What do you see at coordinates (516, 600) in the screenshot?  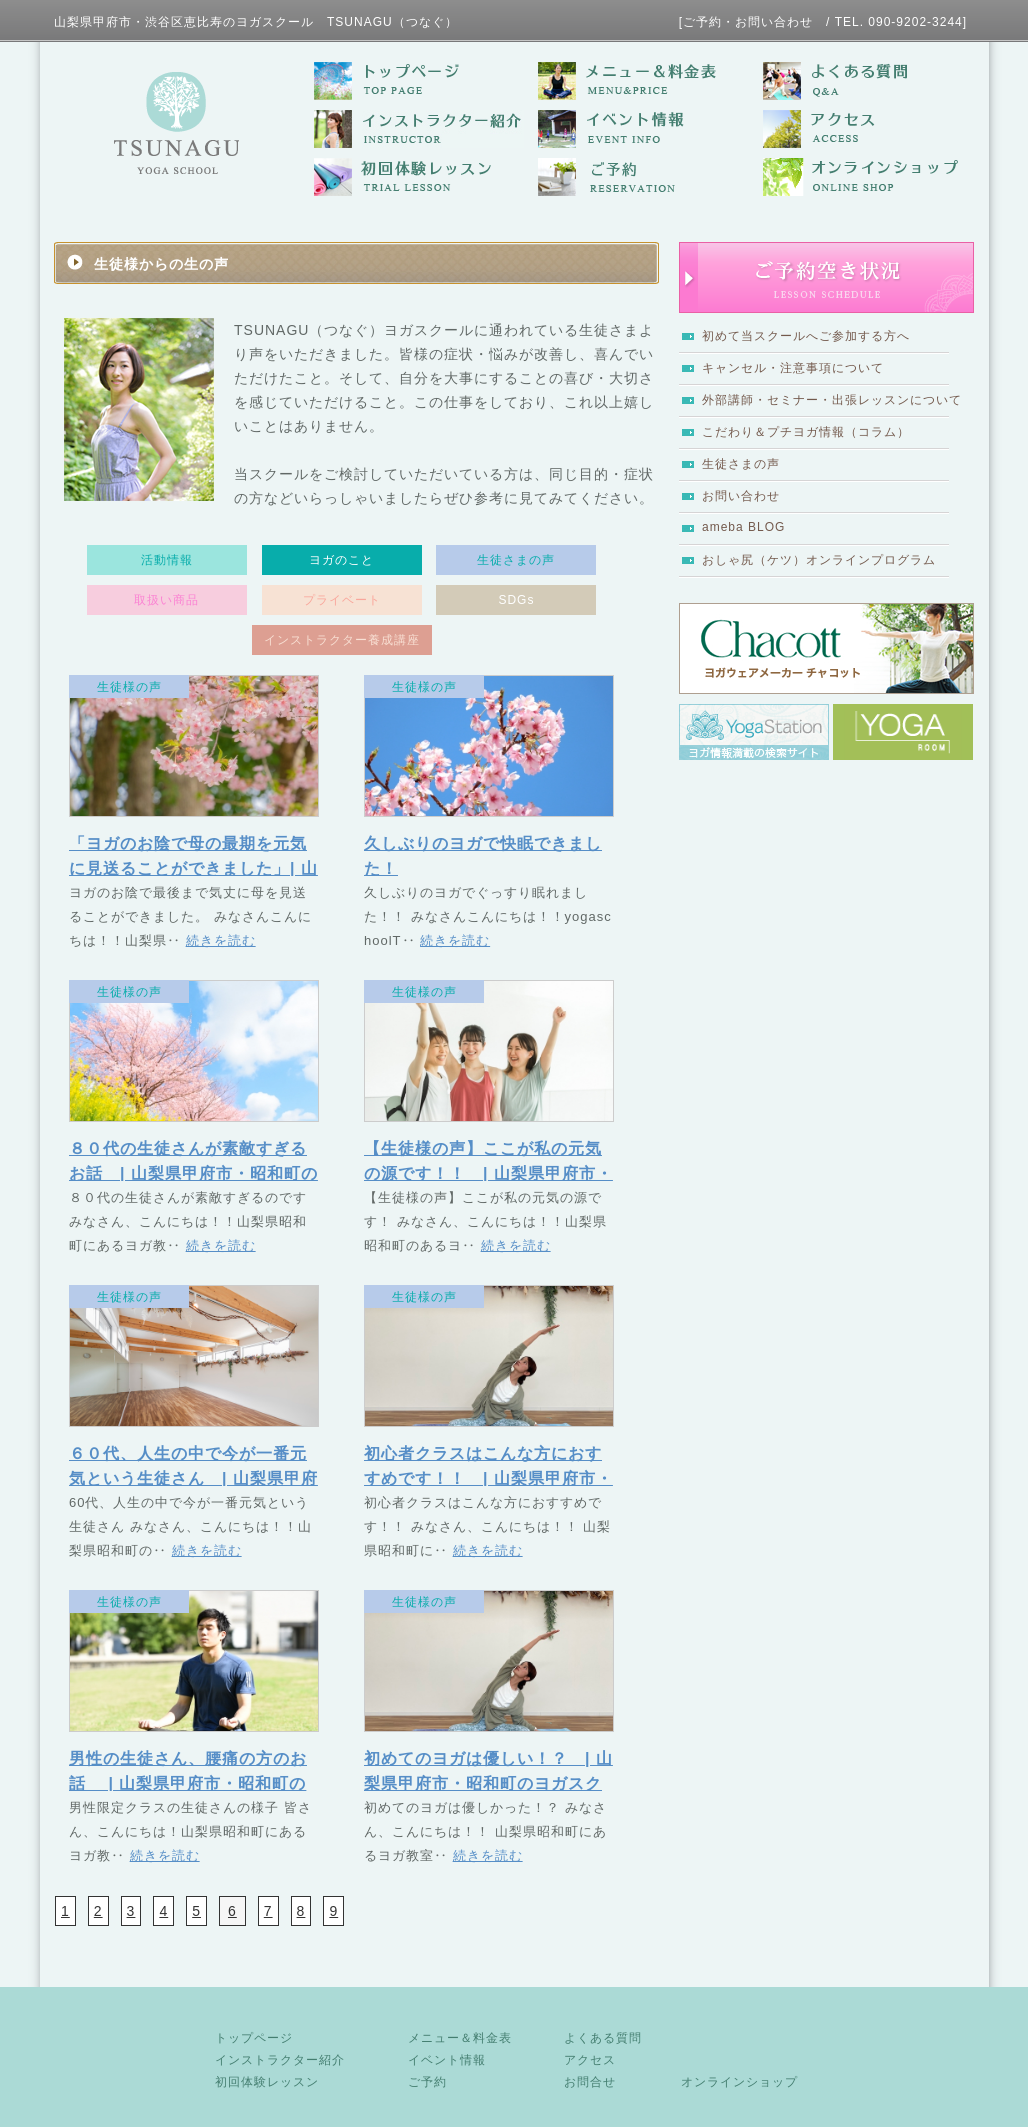 I see `SDGs` at bounding box center [516, 600].